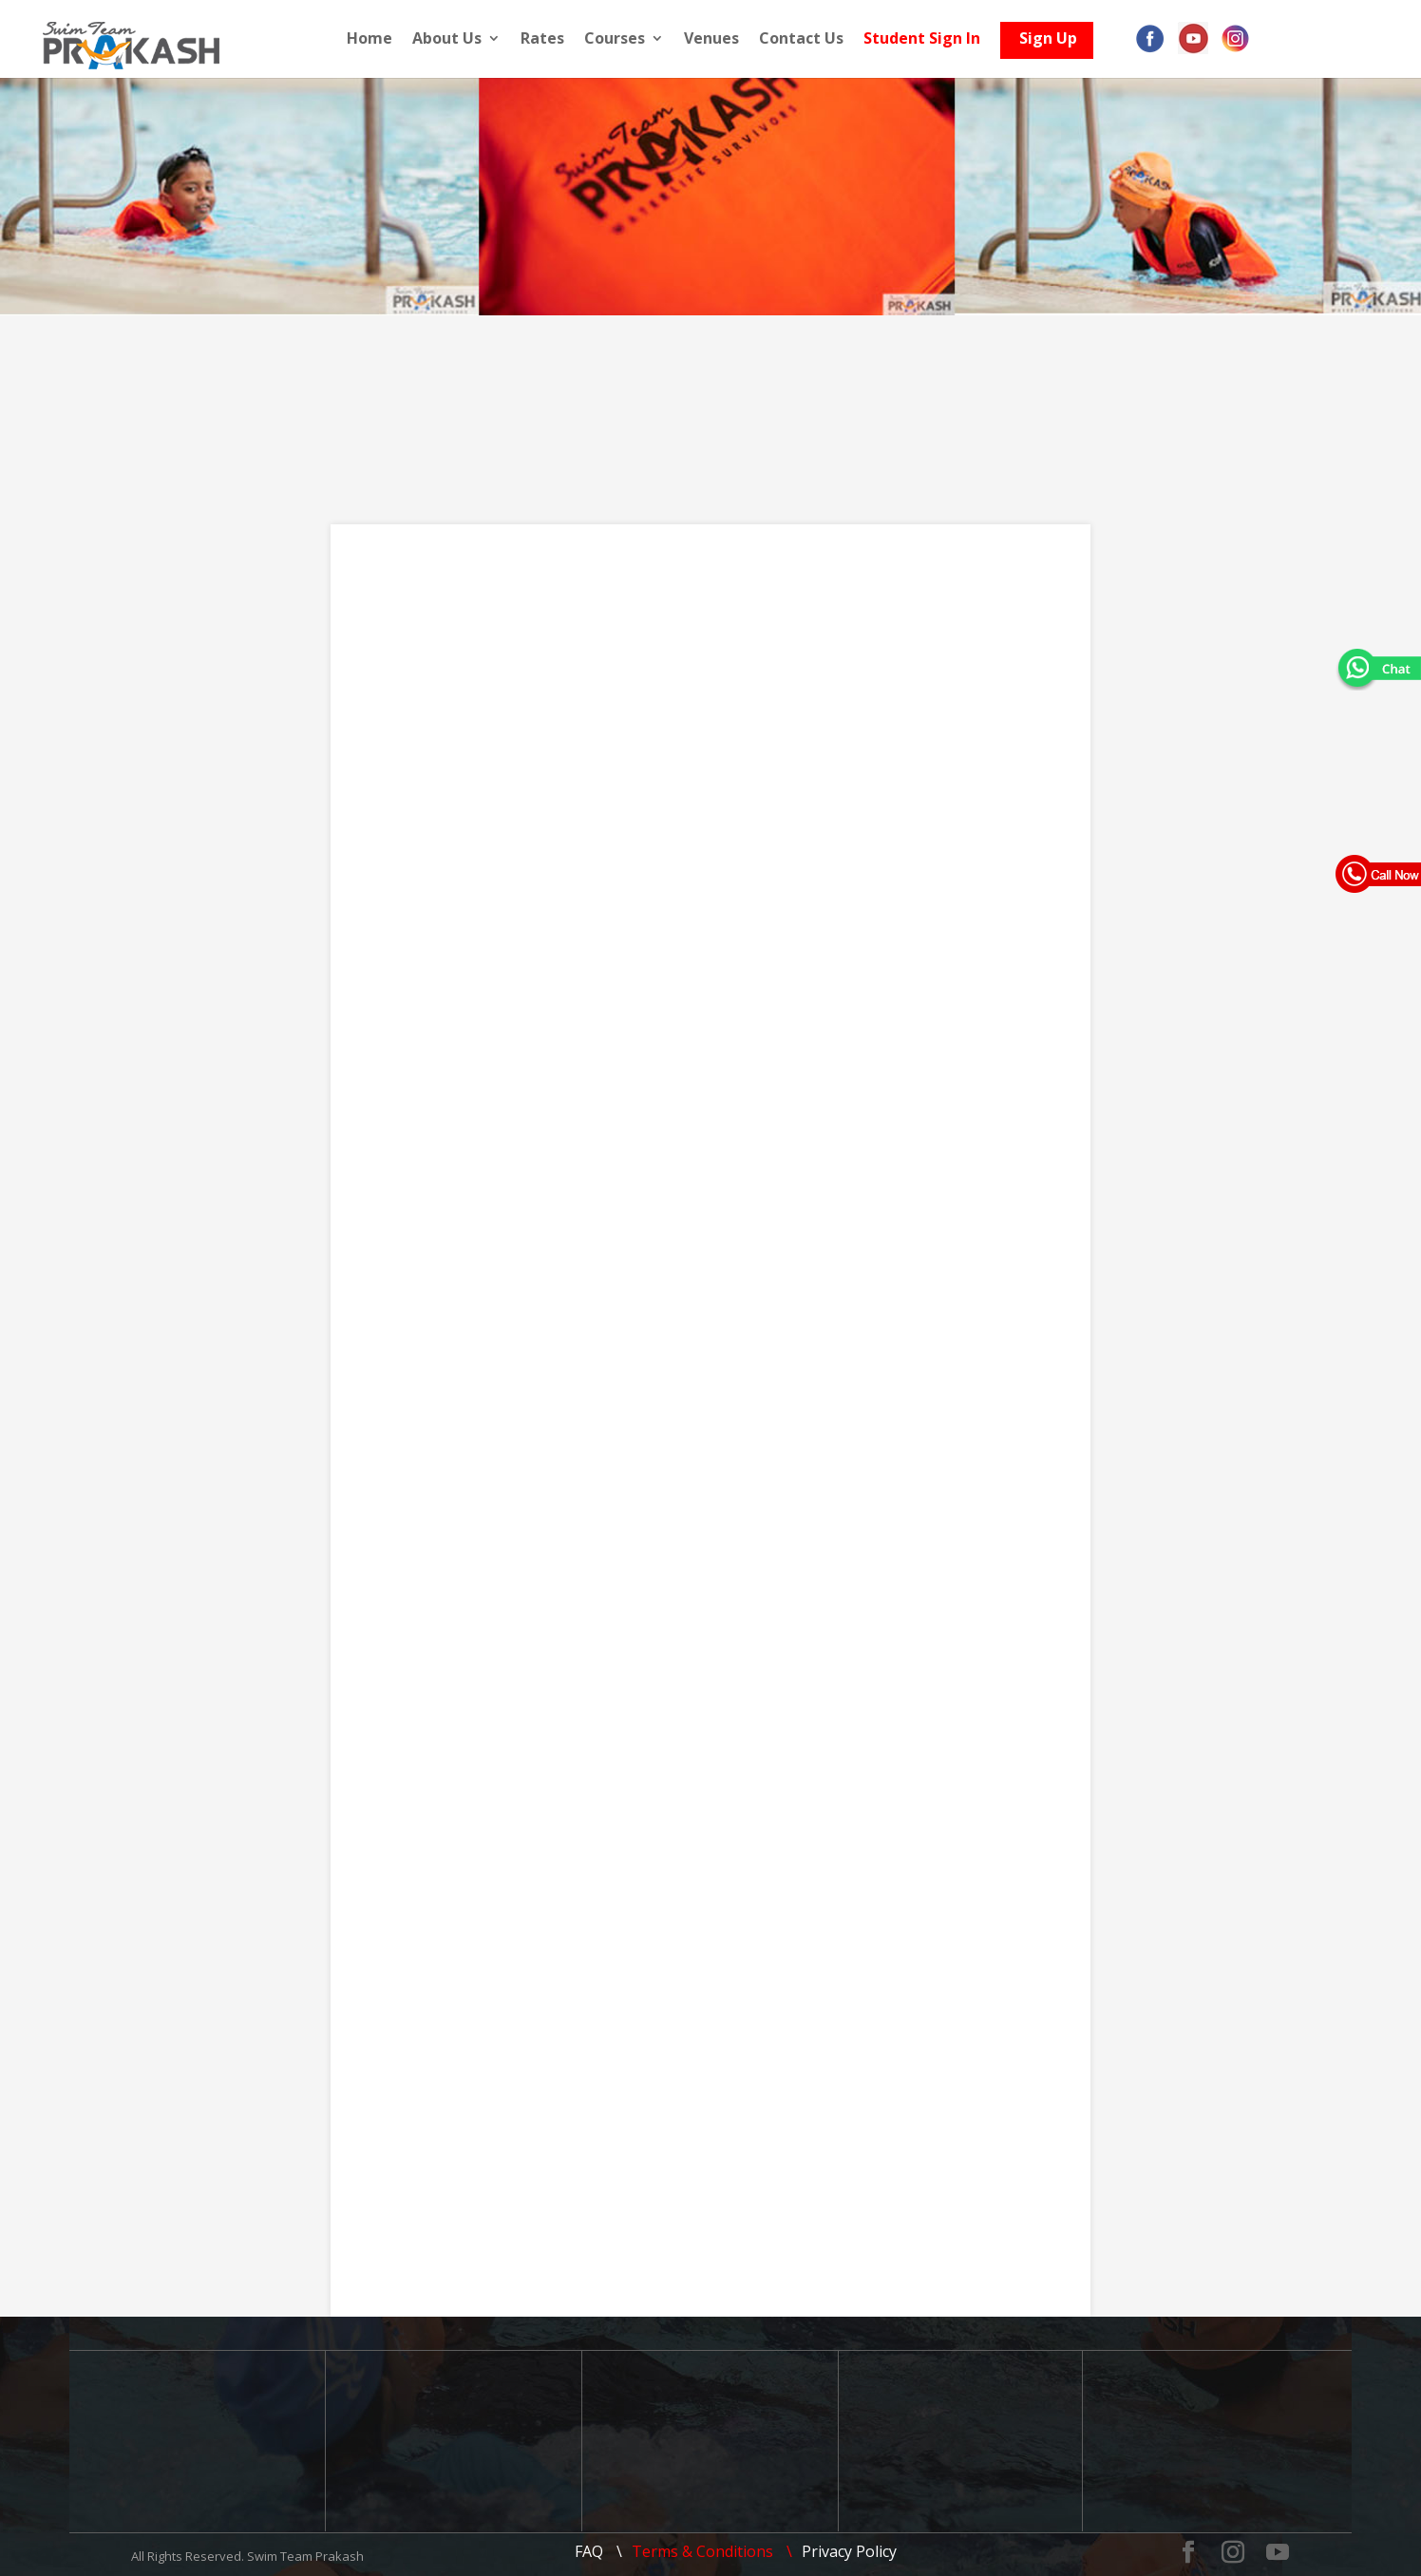  What do you see at coordinates (1058, 43) in the screenshot?
I see `Sign Up` at bounding box center [1058, 43].